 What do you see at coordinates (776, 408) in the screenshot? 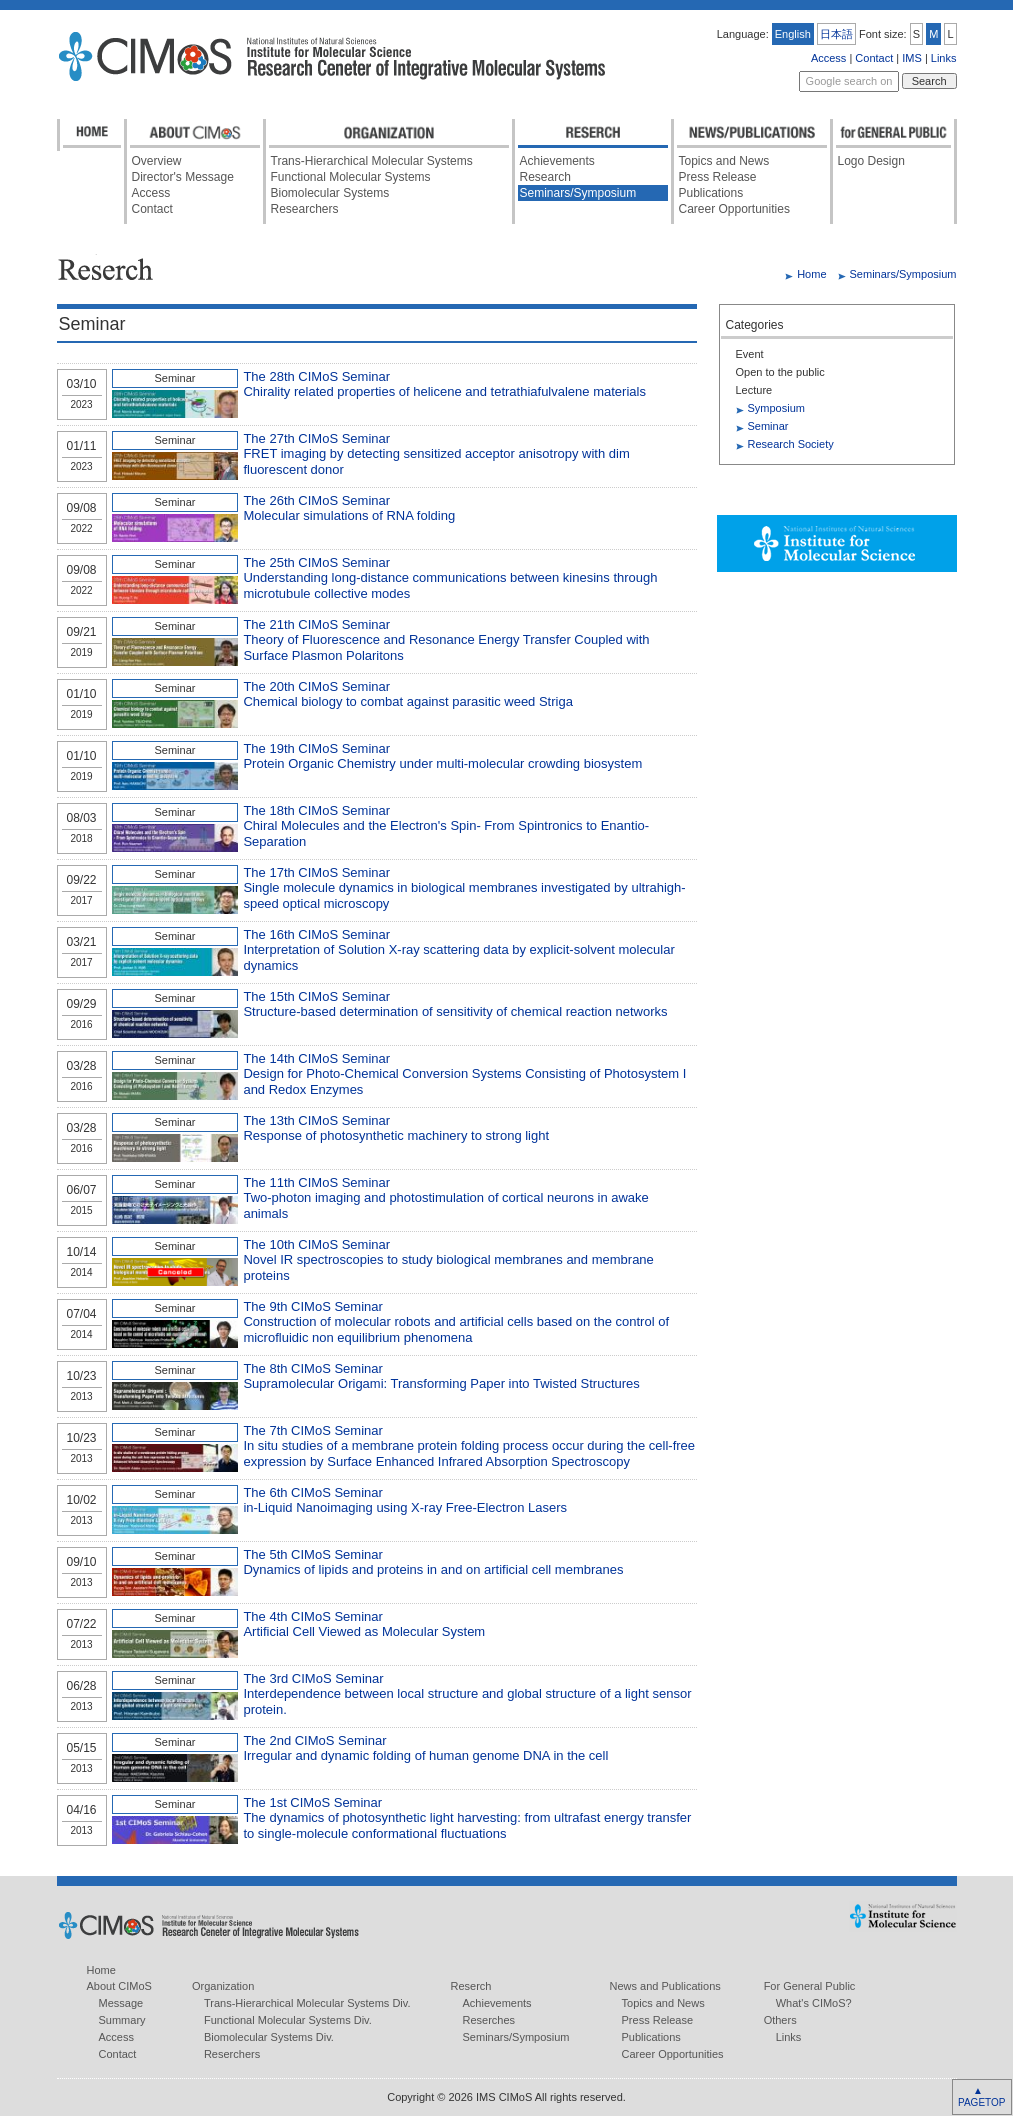
I see `Symposium` at bounding box center [776, 408].